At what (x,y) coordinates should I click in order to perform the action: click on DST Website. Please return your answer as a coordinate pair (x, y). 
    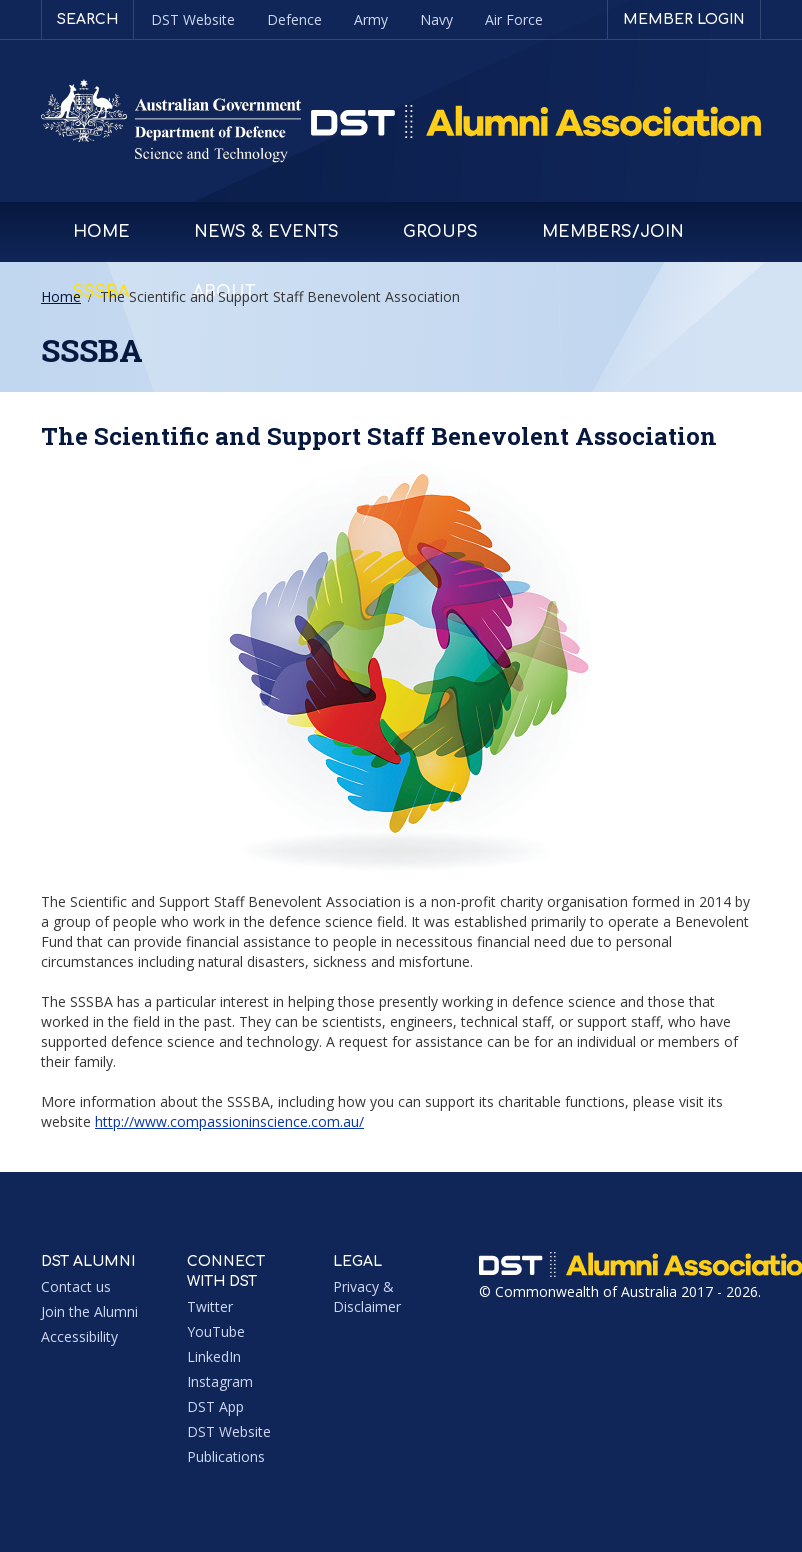
    Looking at the image, I should click on (193, 19).